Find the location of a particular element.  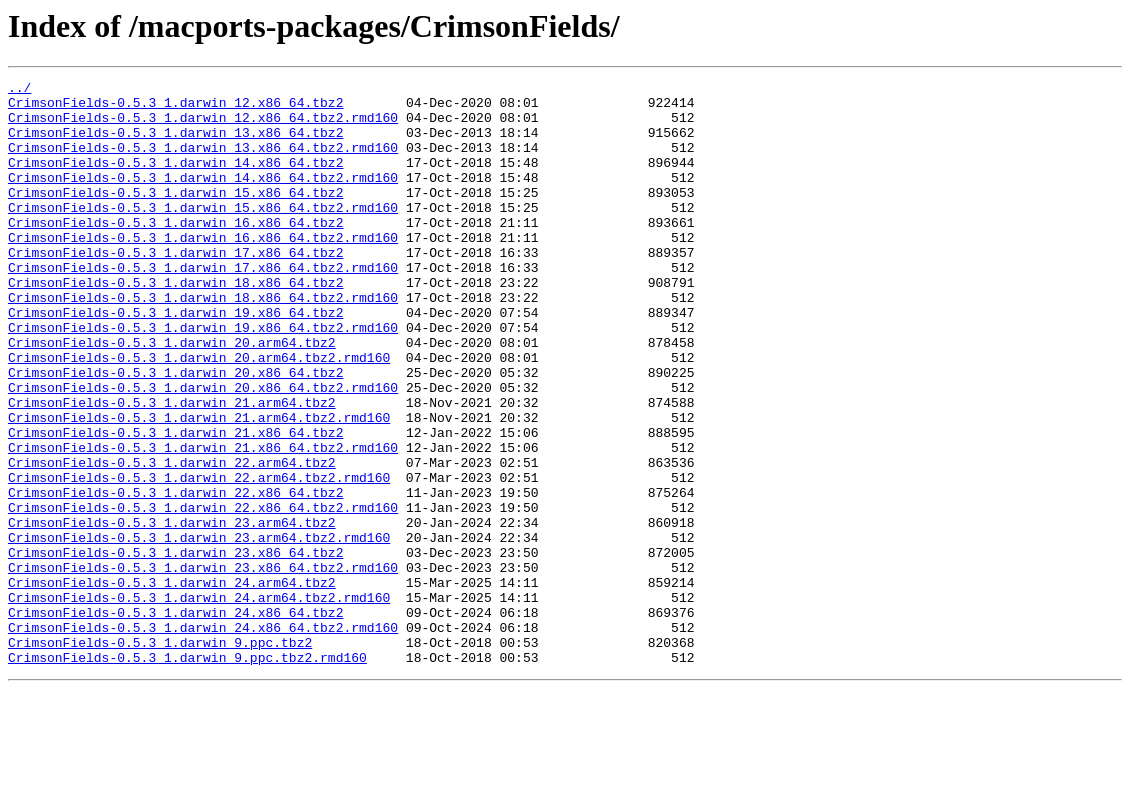

CrimsonFields-0.5.3_1.darwin_12.x86_64.tbz2.rmd160 is located at coordinates (203, 126).